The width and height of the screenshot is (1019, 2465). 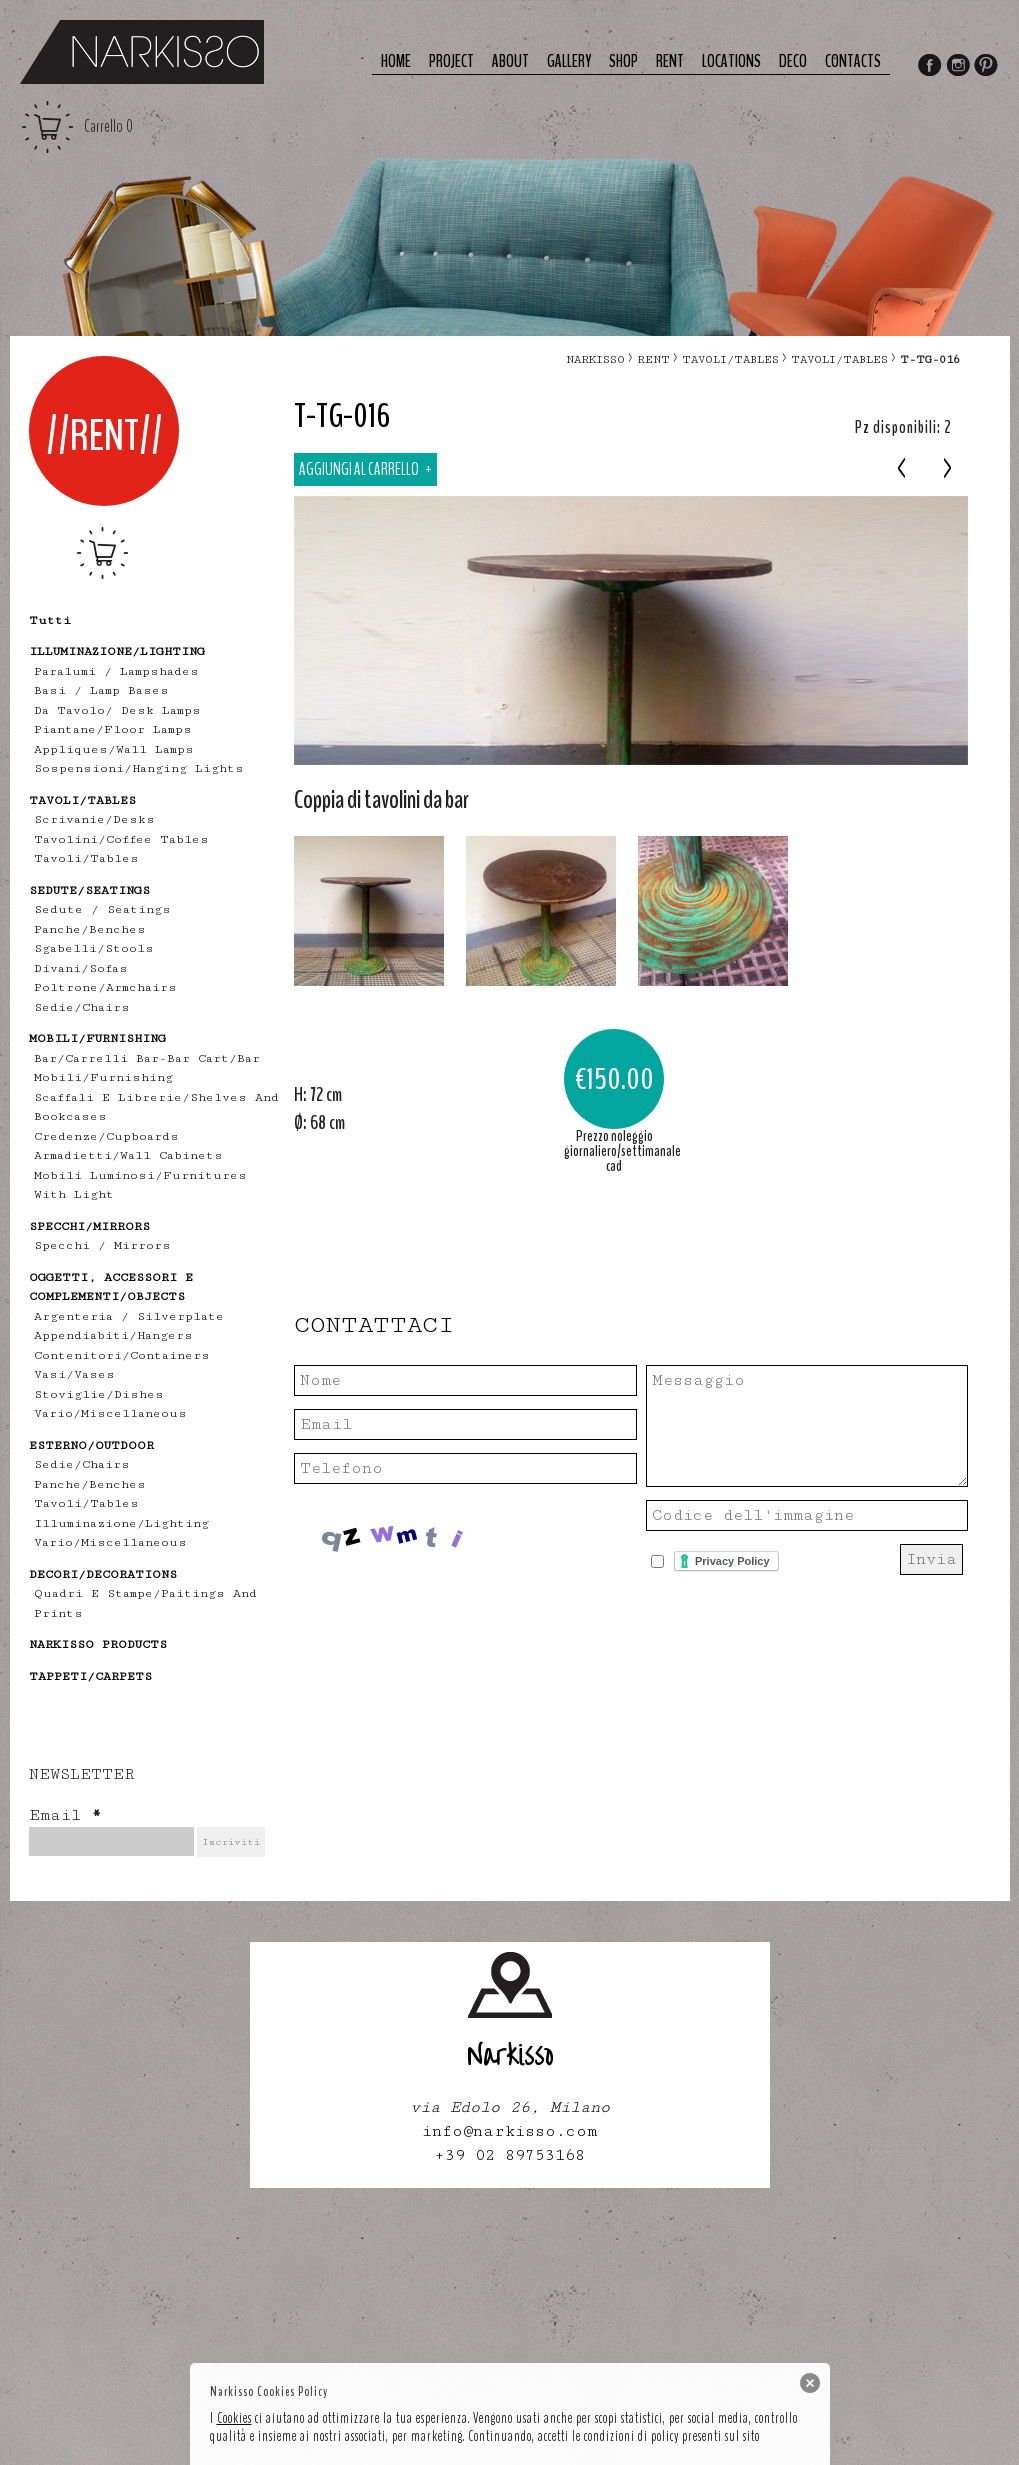 I want to click on +39 02 89753168, so click(x=509, y=2155).